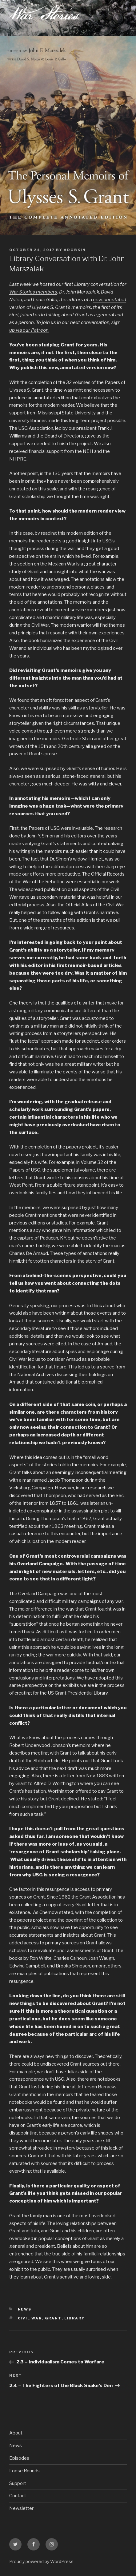  What do you see at coordinates (75, 250) in the screenshot?
I see `adobkin` at bounding box center [75, 250].